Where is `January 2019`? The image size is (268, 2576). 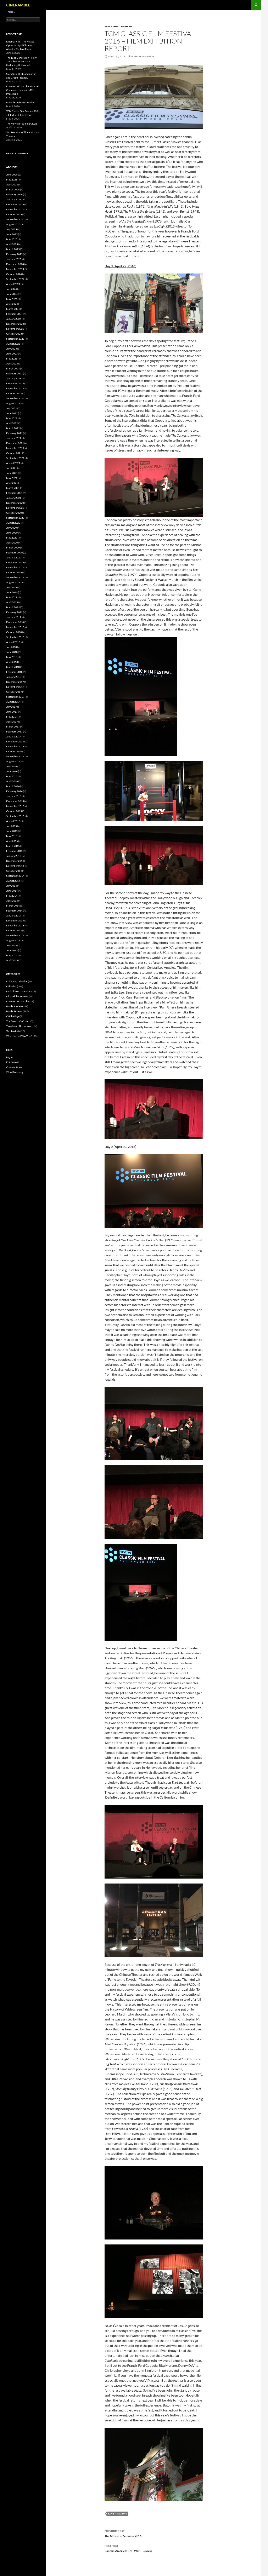
January 2019 is located at coordinates (13, 617).